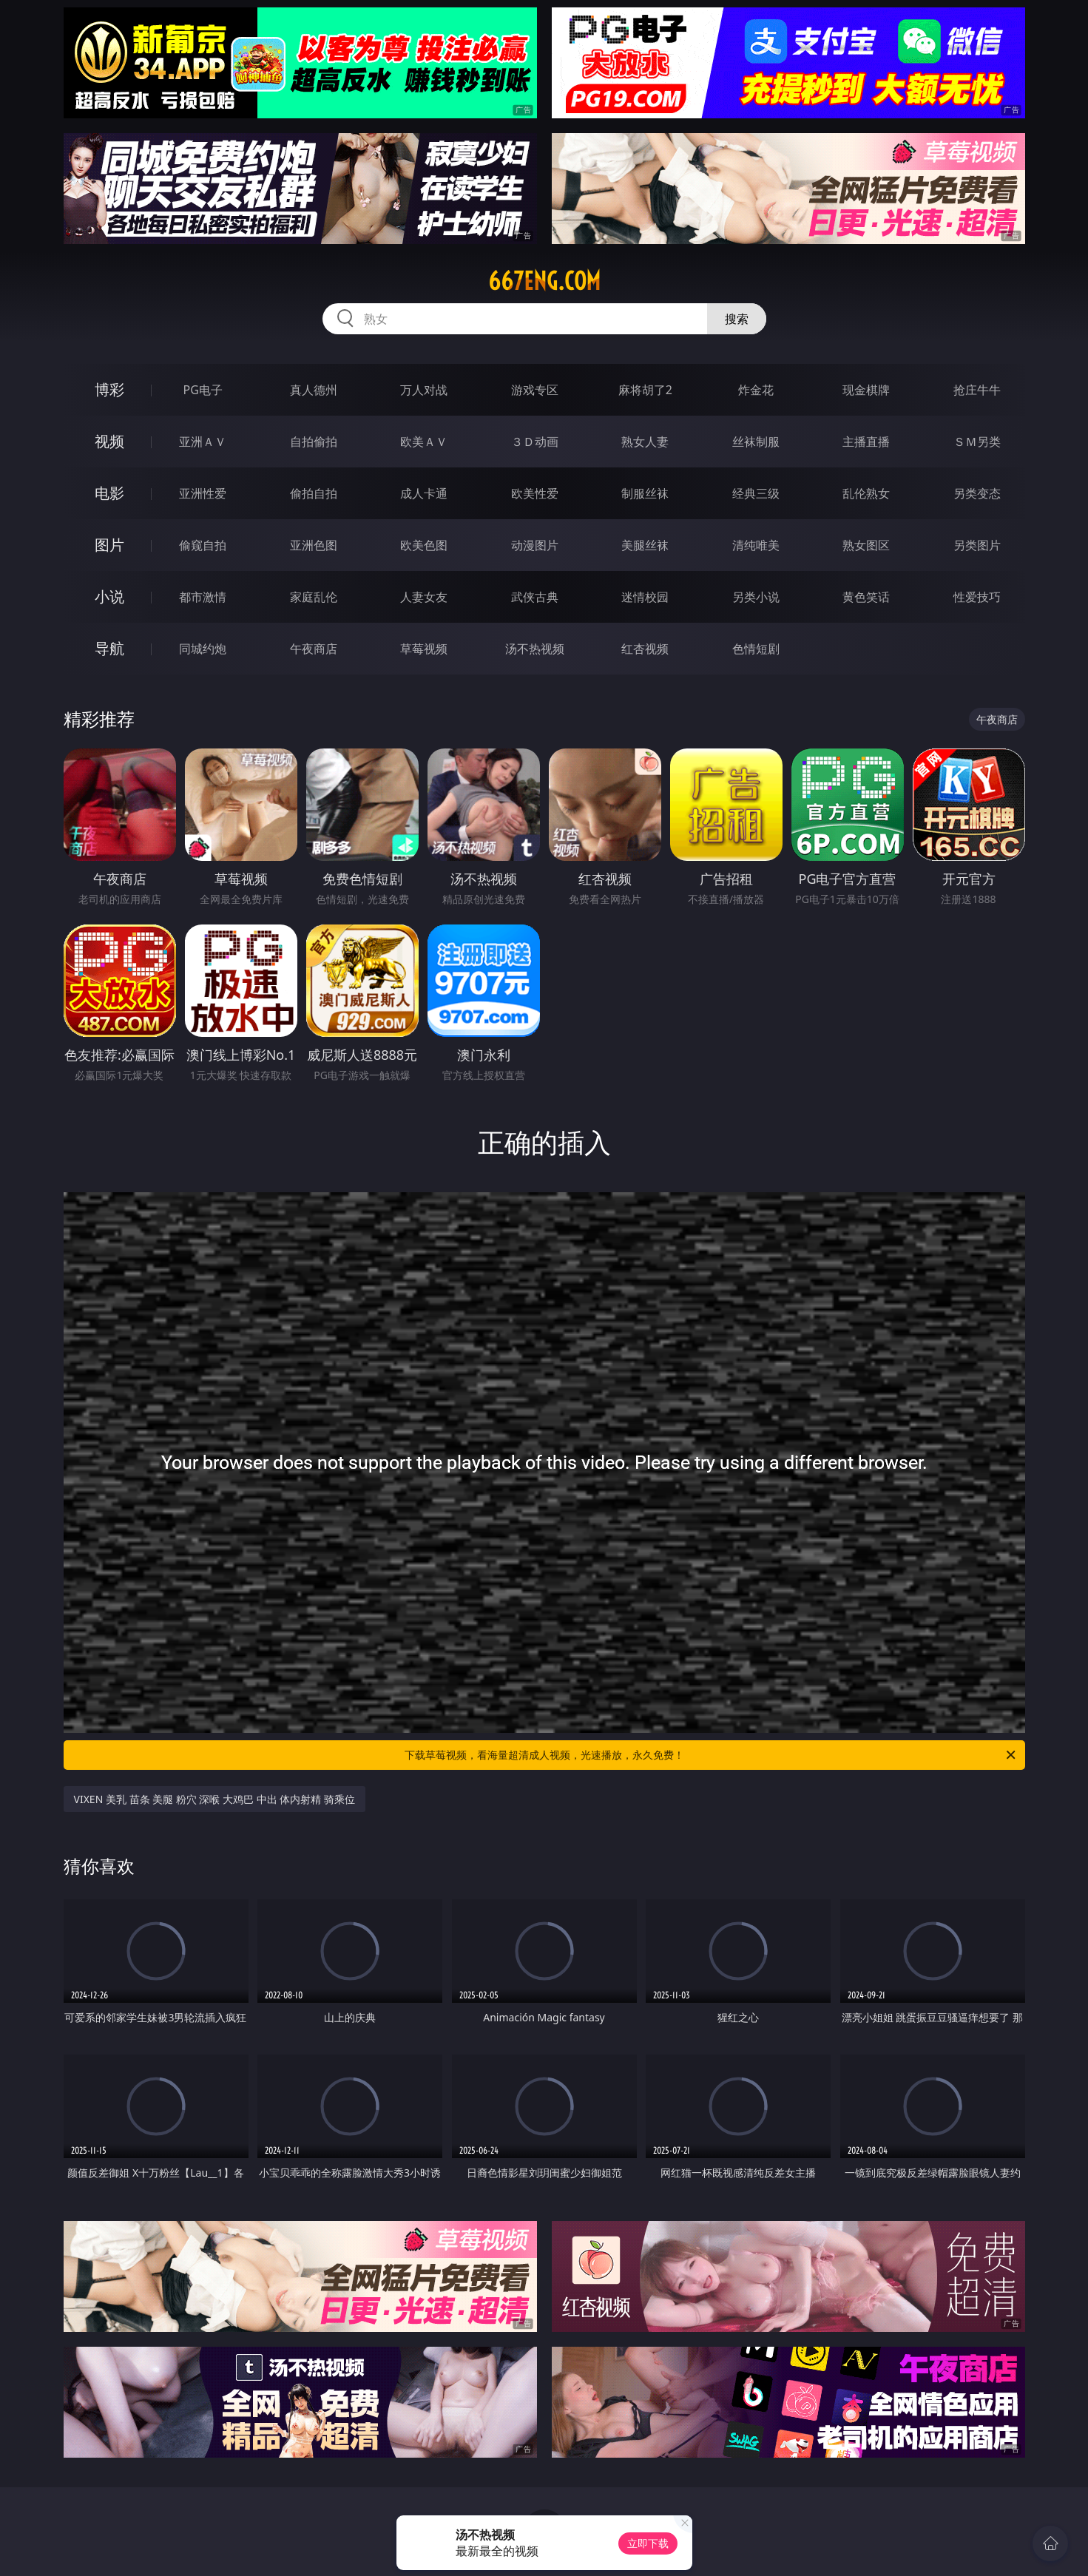 The image size is (1088, 2576). Describe the element at coordinates (109, 493) in the screenshot. I see `电影` at that location.